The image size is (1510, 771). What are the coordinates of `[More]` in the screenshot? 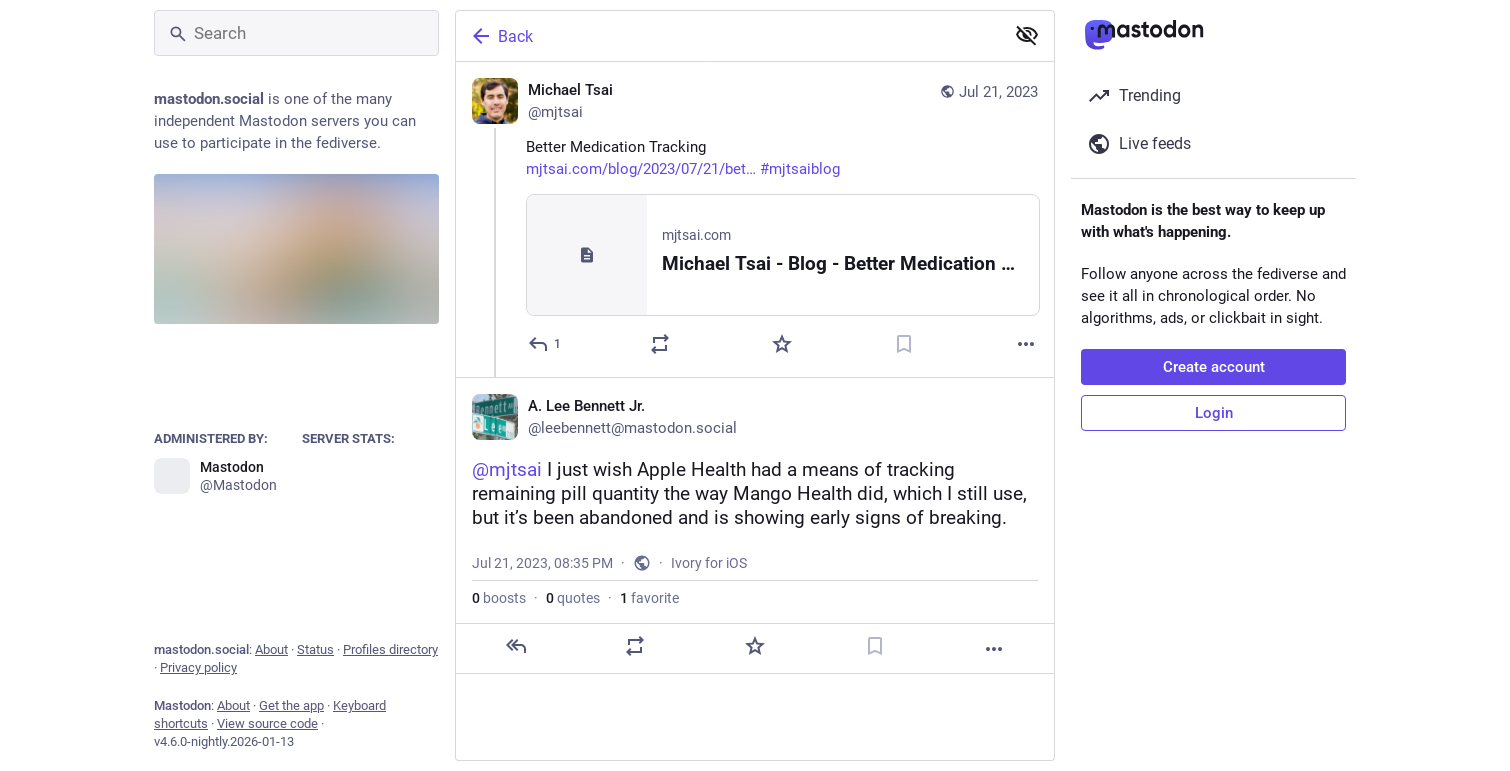 It's located at (1026, 344).